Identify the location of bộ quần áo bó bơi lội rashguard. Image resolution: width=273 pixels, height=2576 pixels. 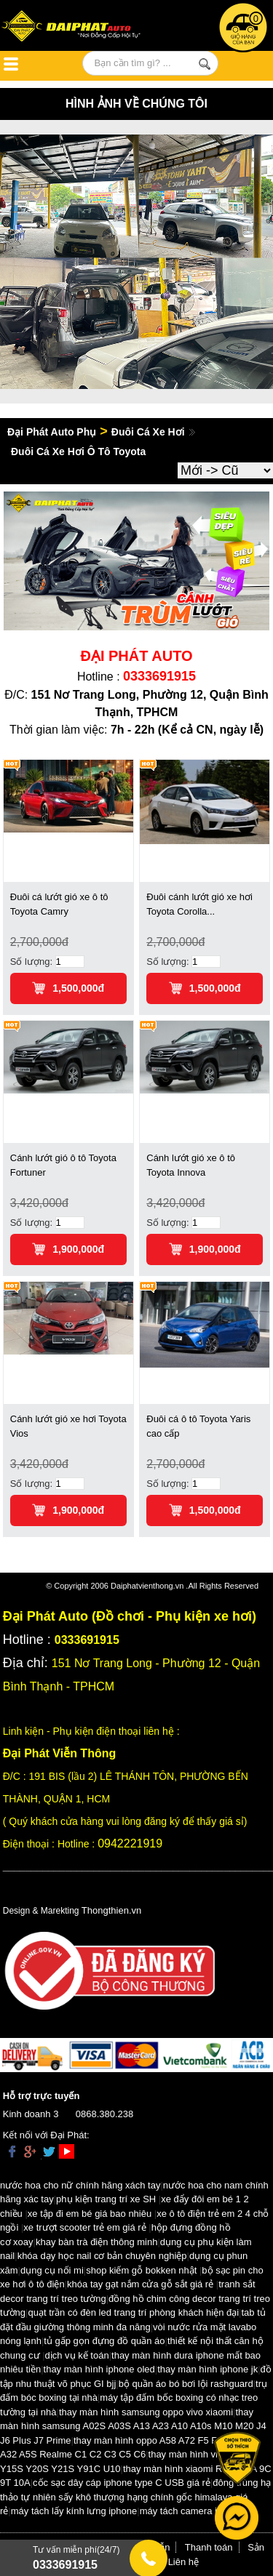
(186, 2383).